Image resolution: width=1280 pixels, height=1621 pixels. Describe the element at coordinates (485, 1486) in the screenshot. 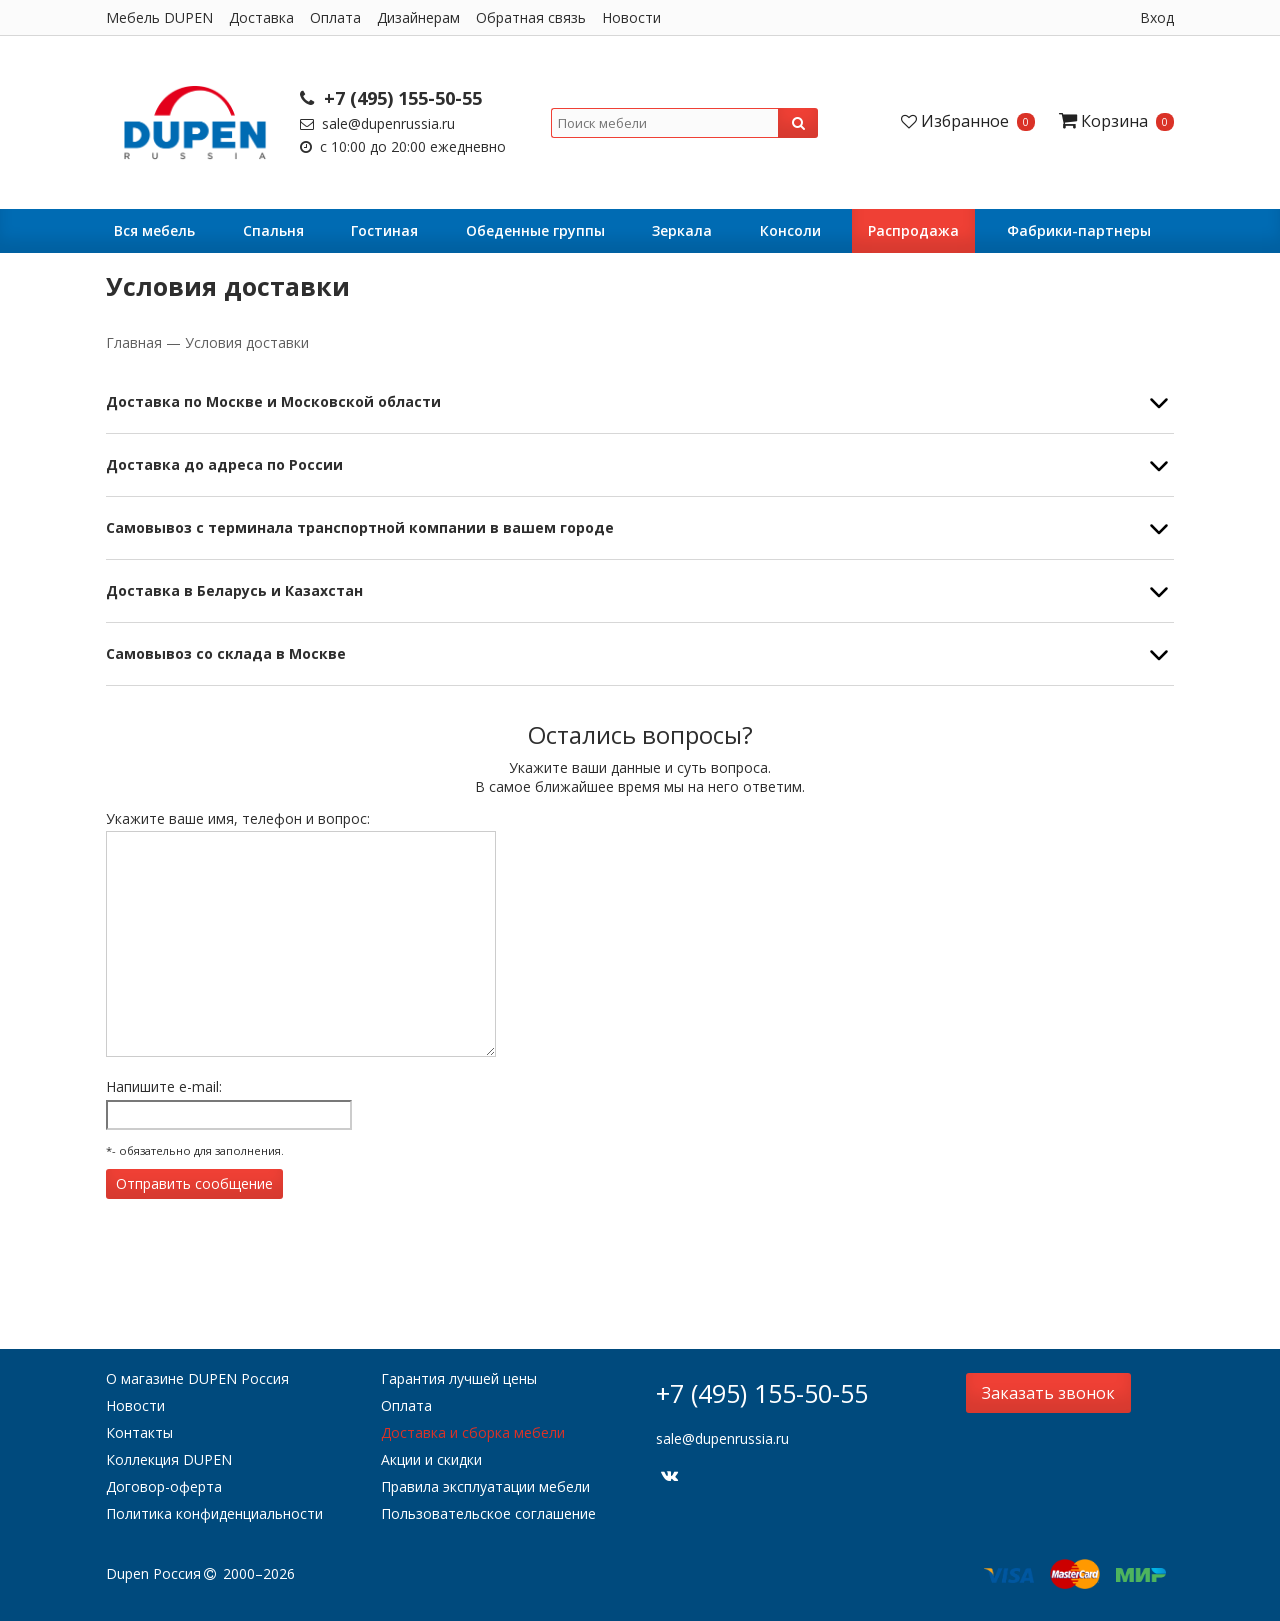

I see `Правила эксплуатации мебели` at that location.